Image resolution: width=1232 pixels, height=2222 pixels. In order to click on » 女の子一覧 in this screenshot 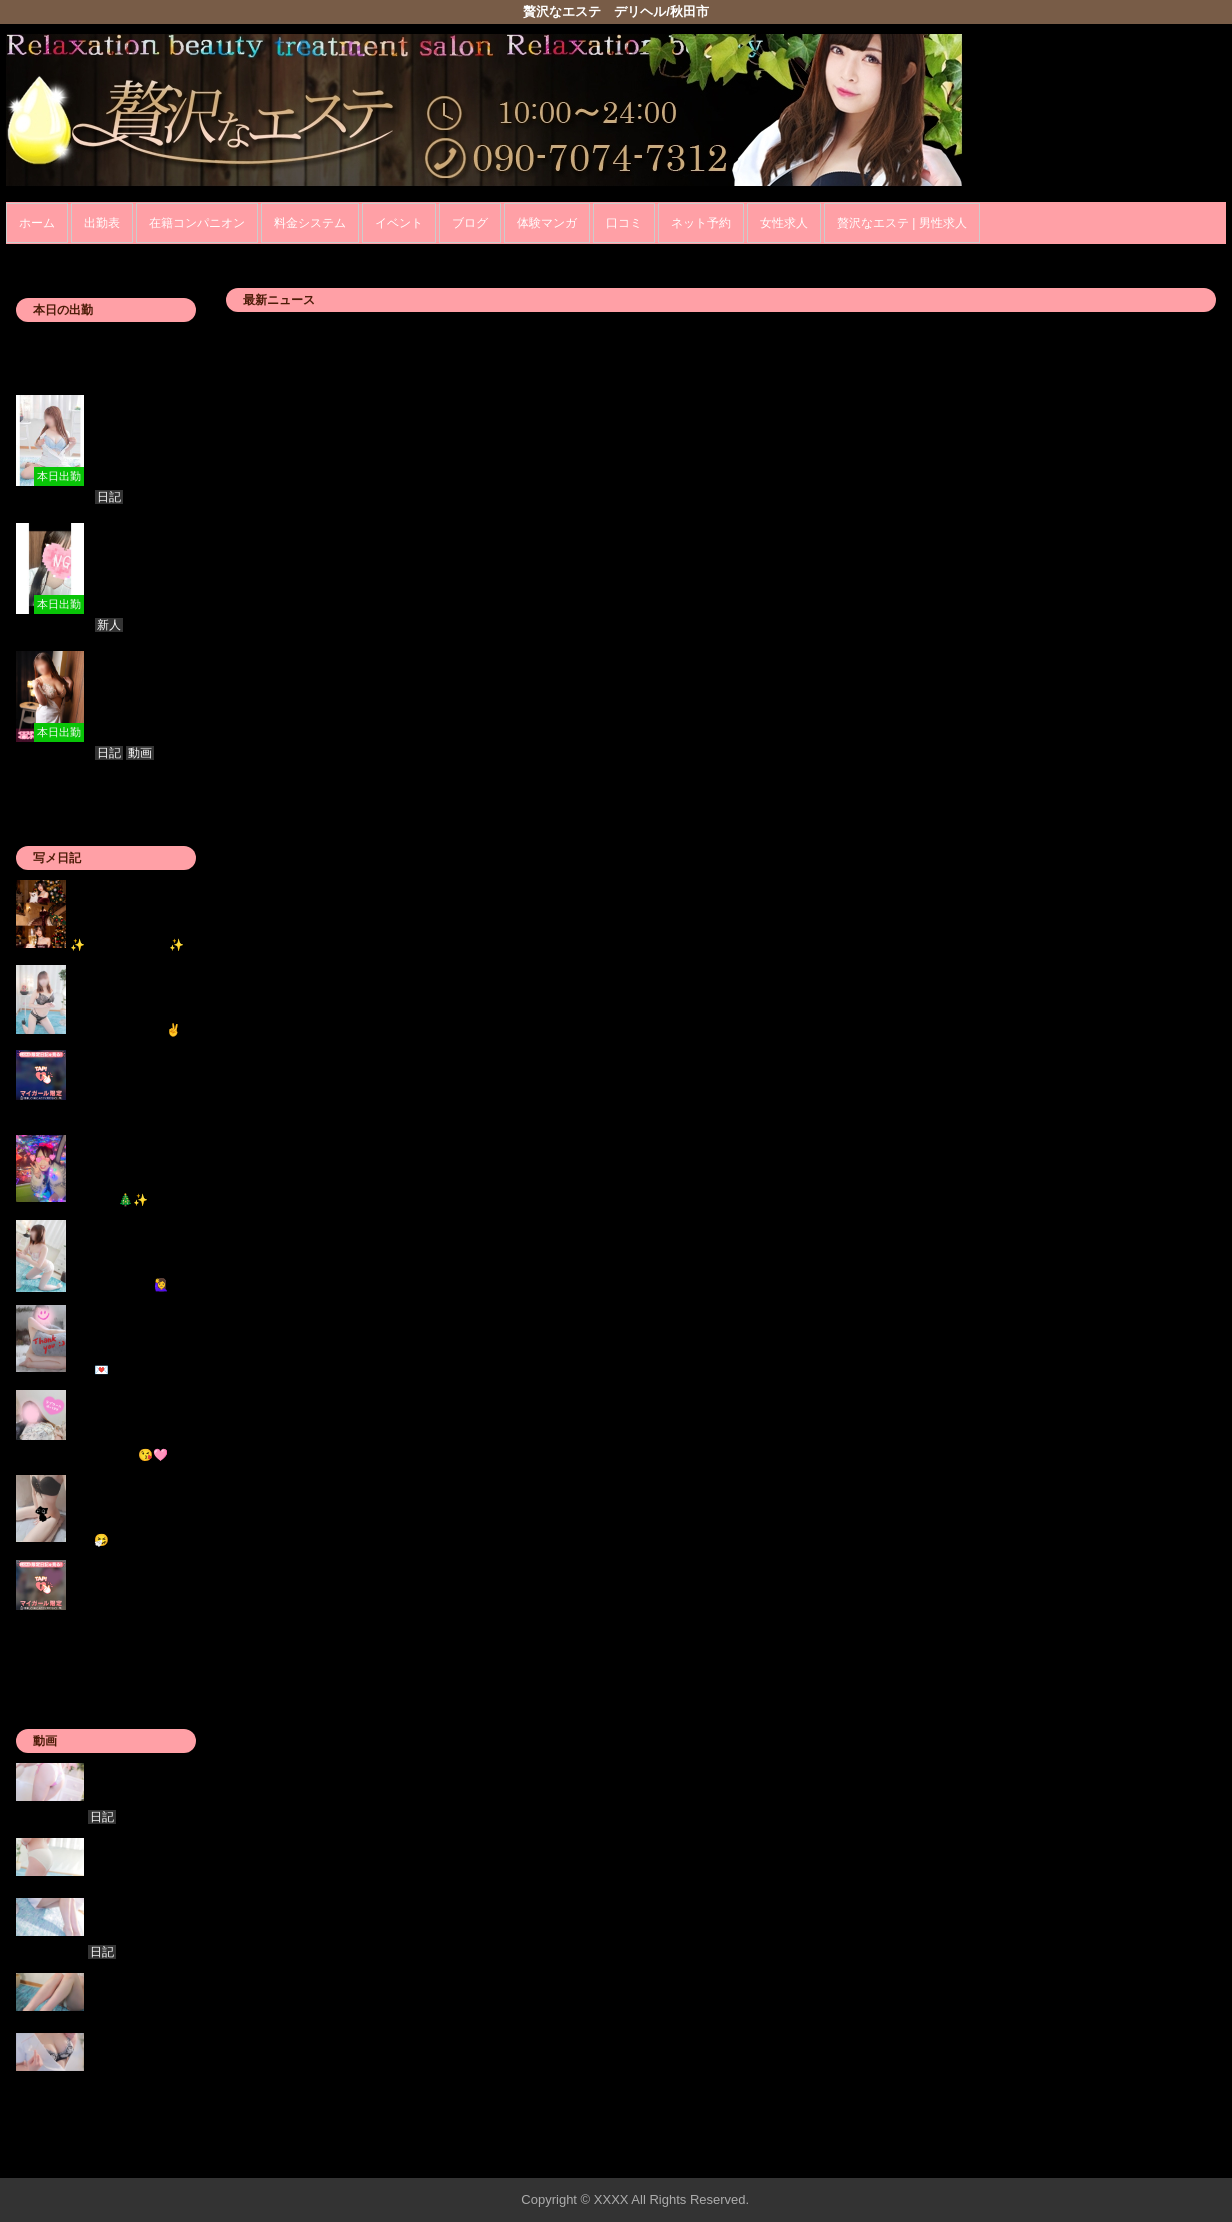, I will do `click(158, 2104)`.